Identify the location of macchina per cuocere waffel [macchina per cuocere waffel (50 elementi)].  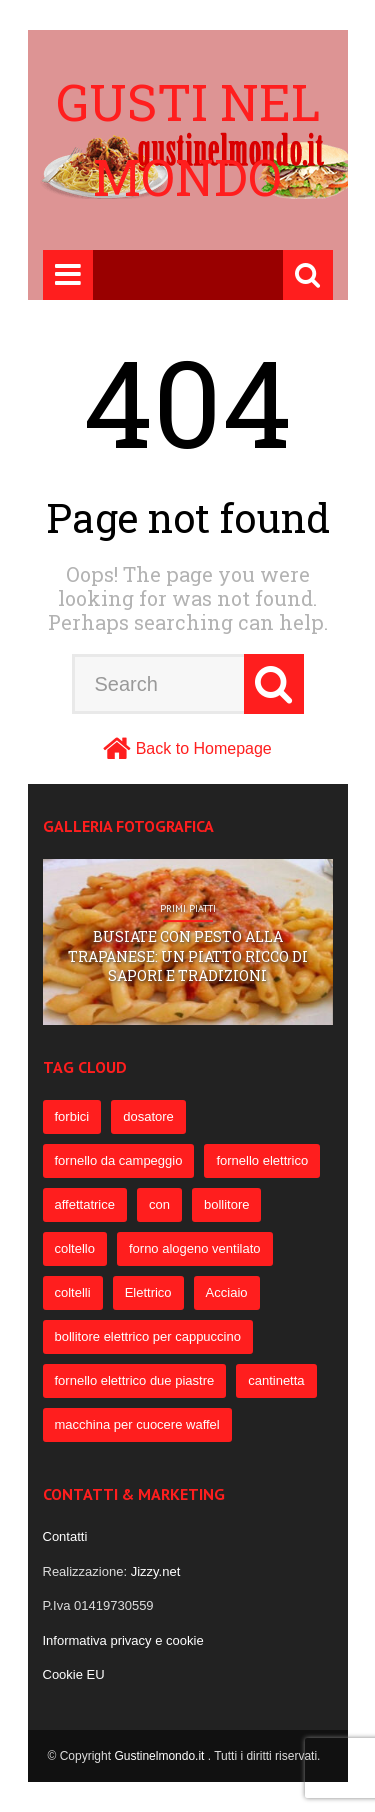
(137, 1424).